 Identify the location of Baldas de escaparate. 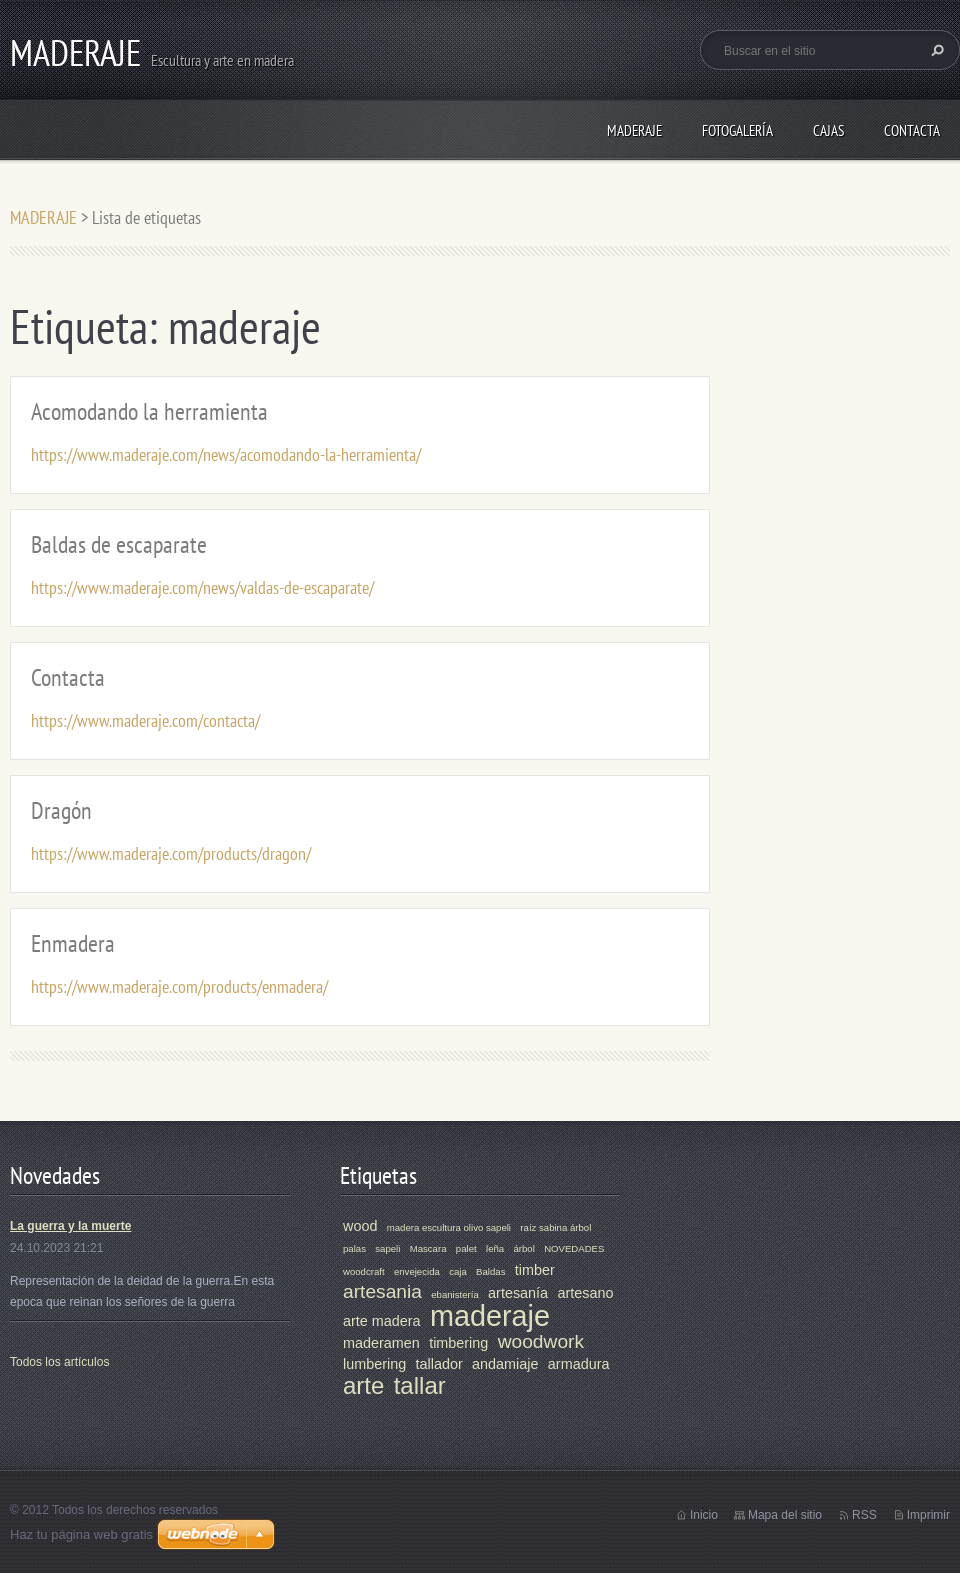
(119, 544).